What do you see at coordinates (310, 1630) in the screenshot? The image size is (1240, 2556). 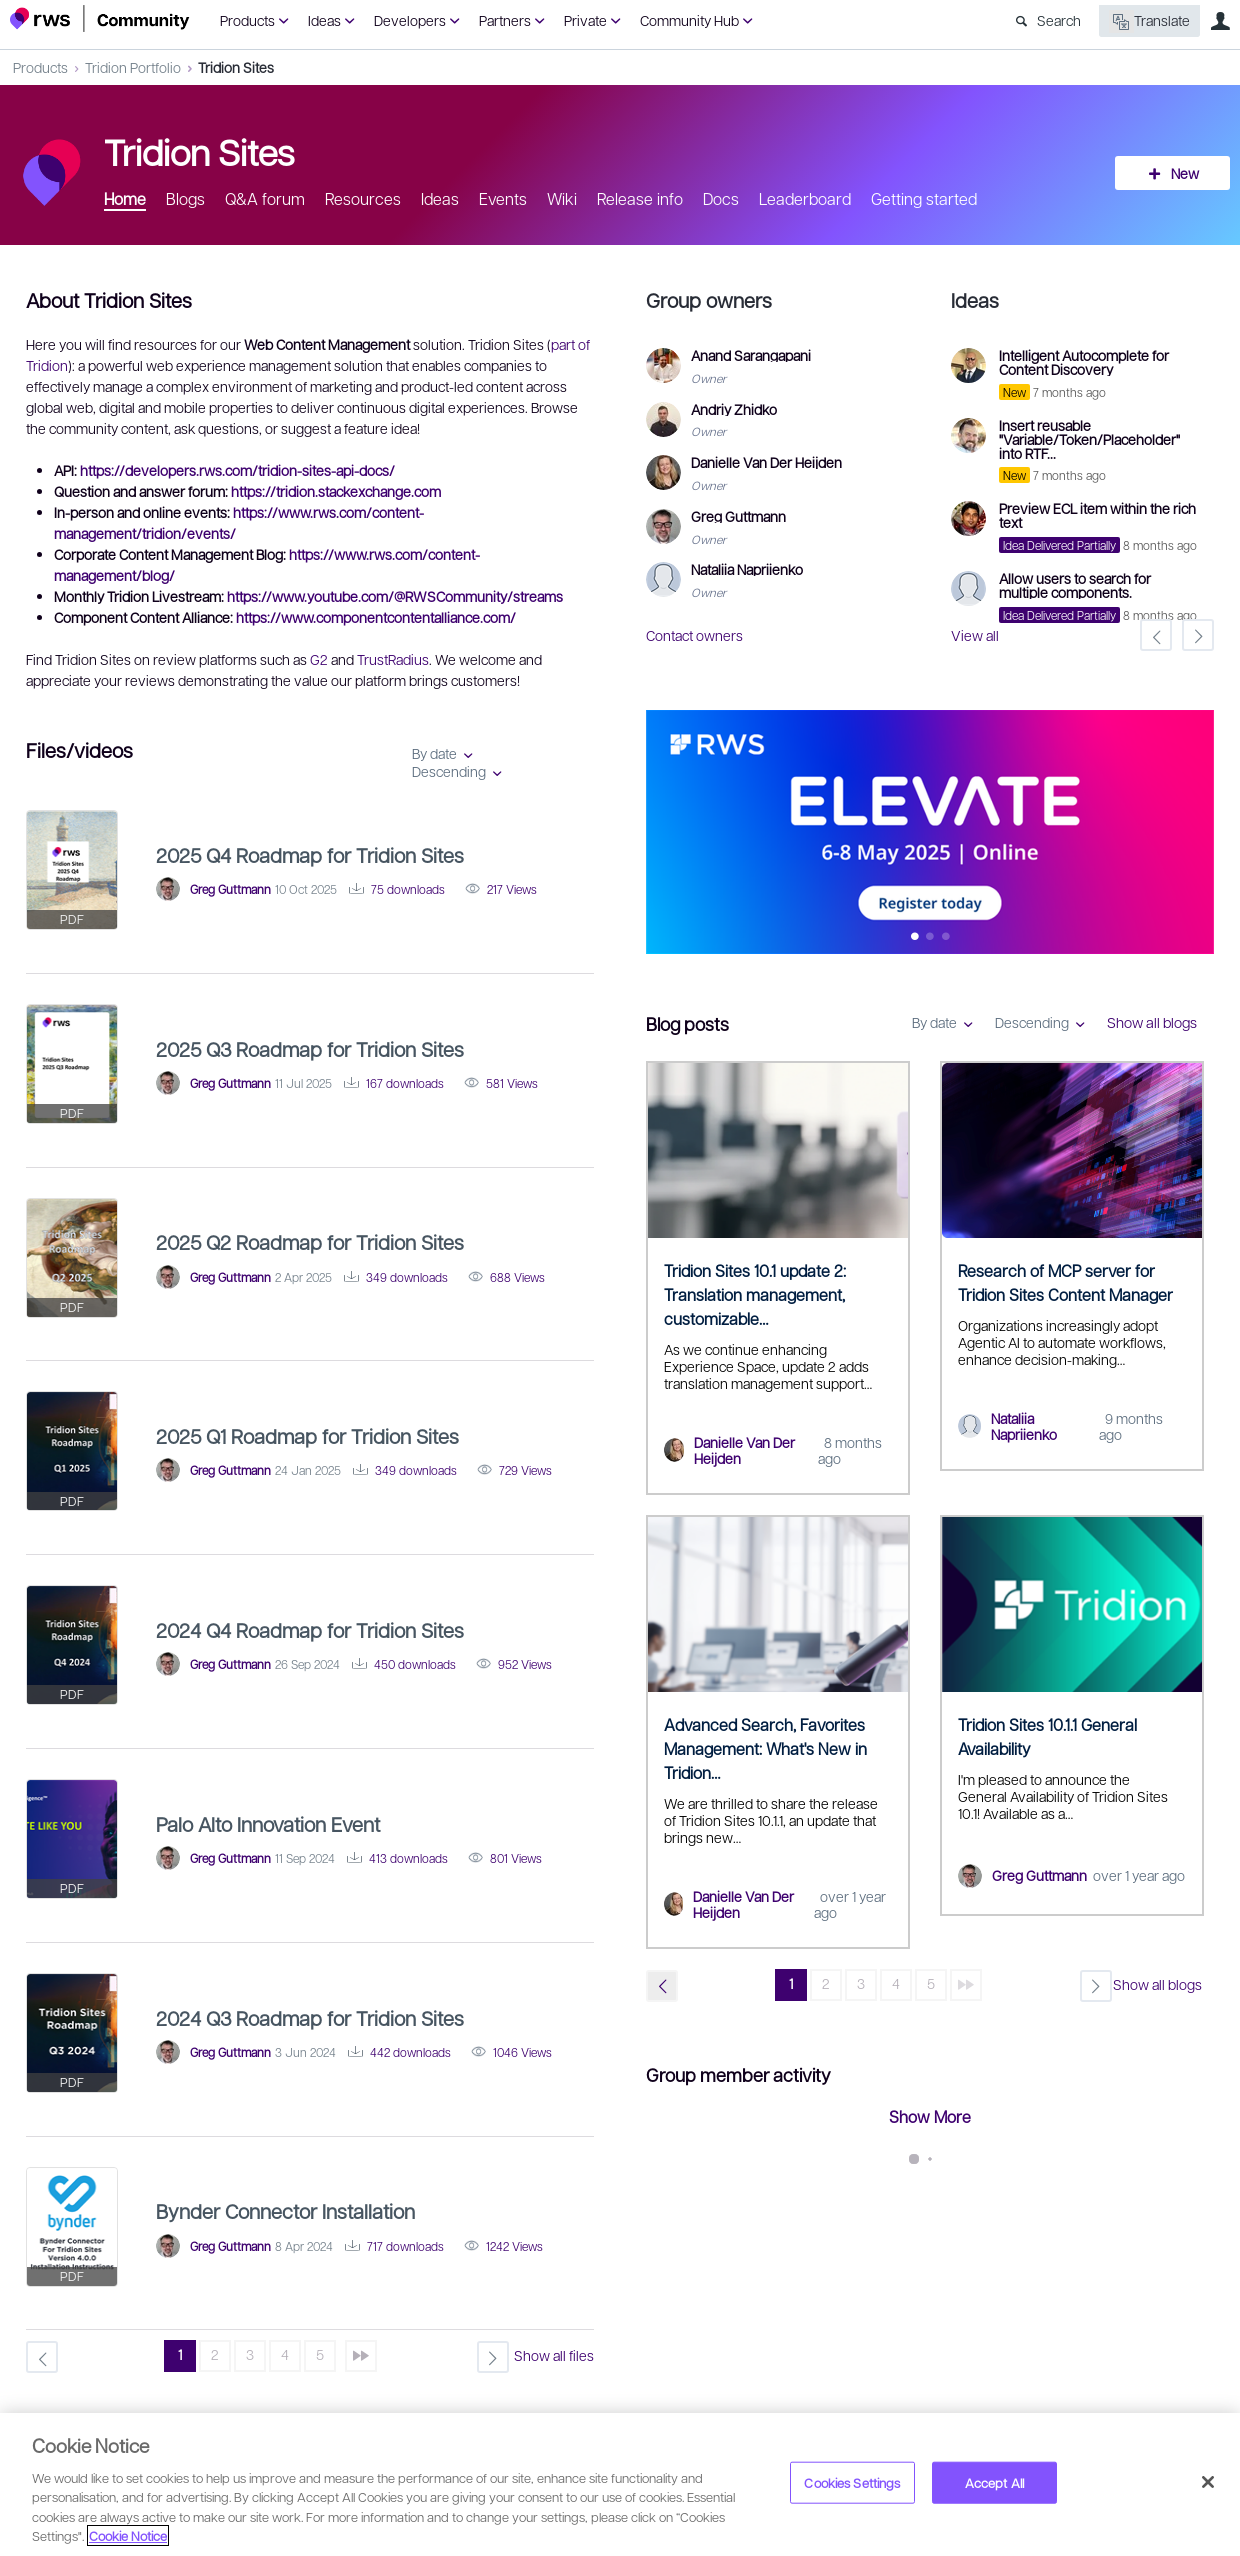 I see `2024 Q4 Roadmap for Tridion Sites` at bounding box center [310, 1630].